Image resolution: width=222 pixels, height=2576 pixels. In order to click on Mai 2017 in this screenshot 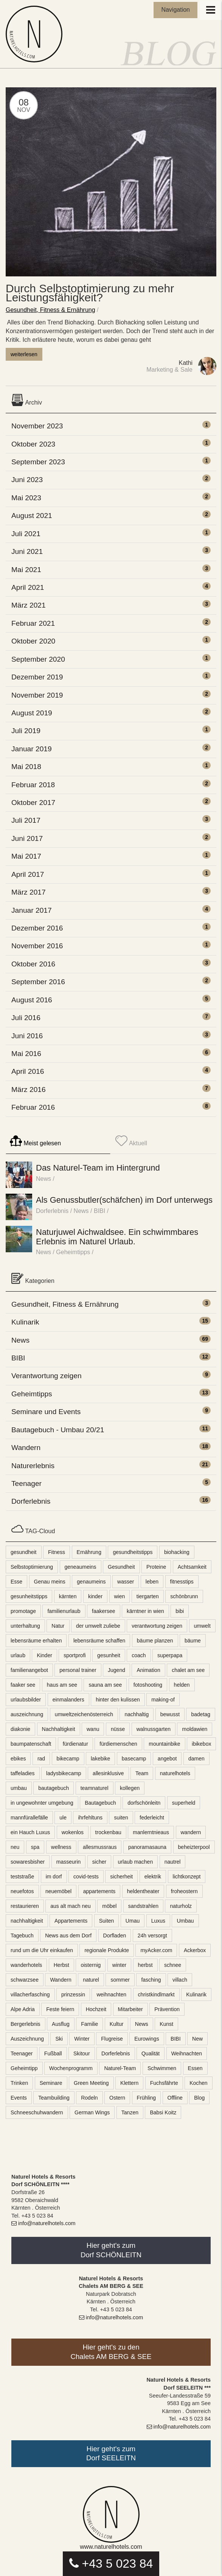, I will do `click(26, 856)`.